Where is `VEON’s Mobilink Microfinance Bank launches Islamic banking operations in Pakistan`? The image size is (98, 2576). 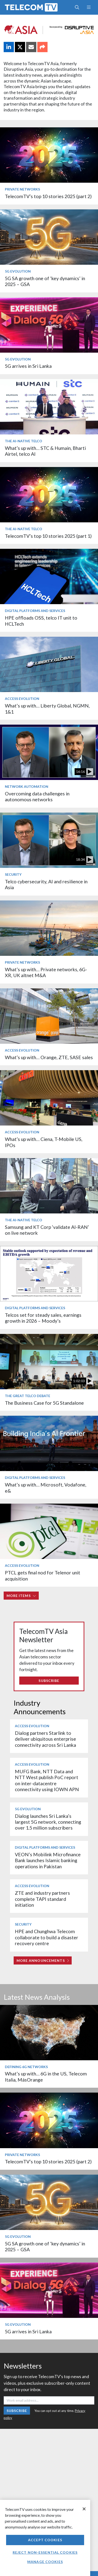 VEON’s Mobilink Microfinance Bank launches Islamic banking operations in Pakistan is located at coordinates (48, 1860).